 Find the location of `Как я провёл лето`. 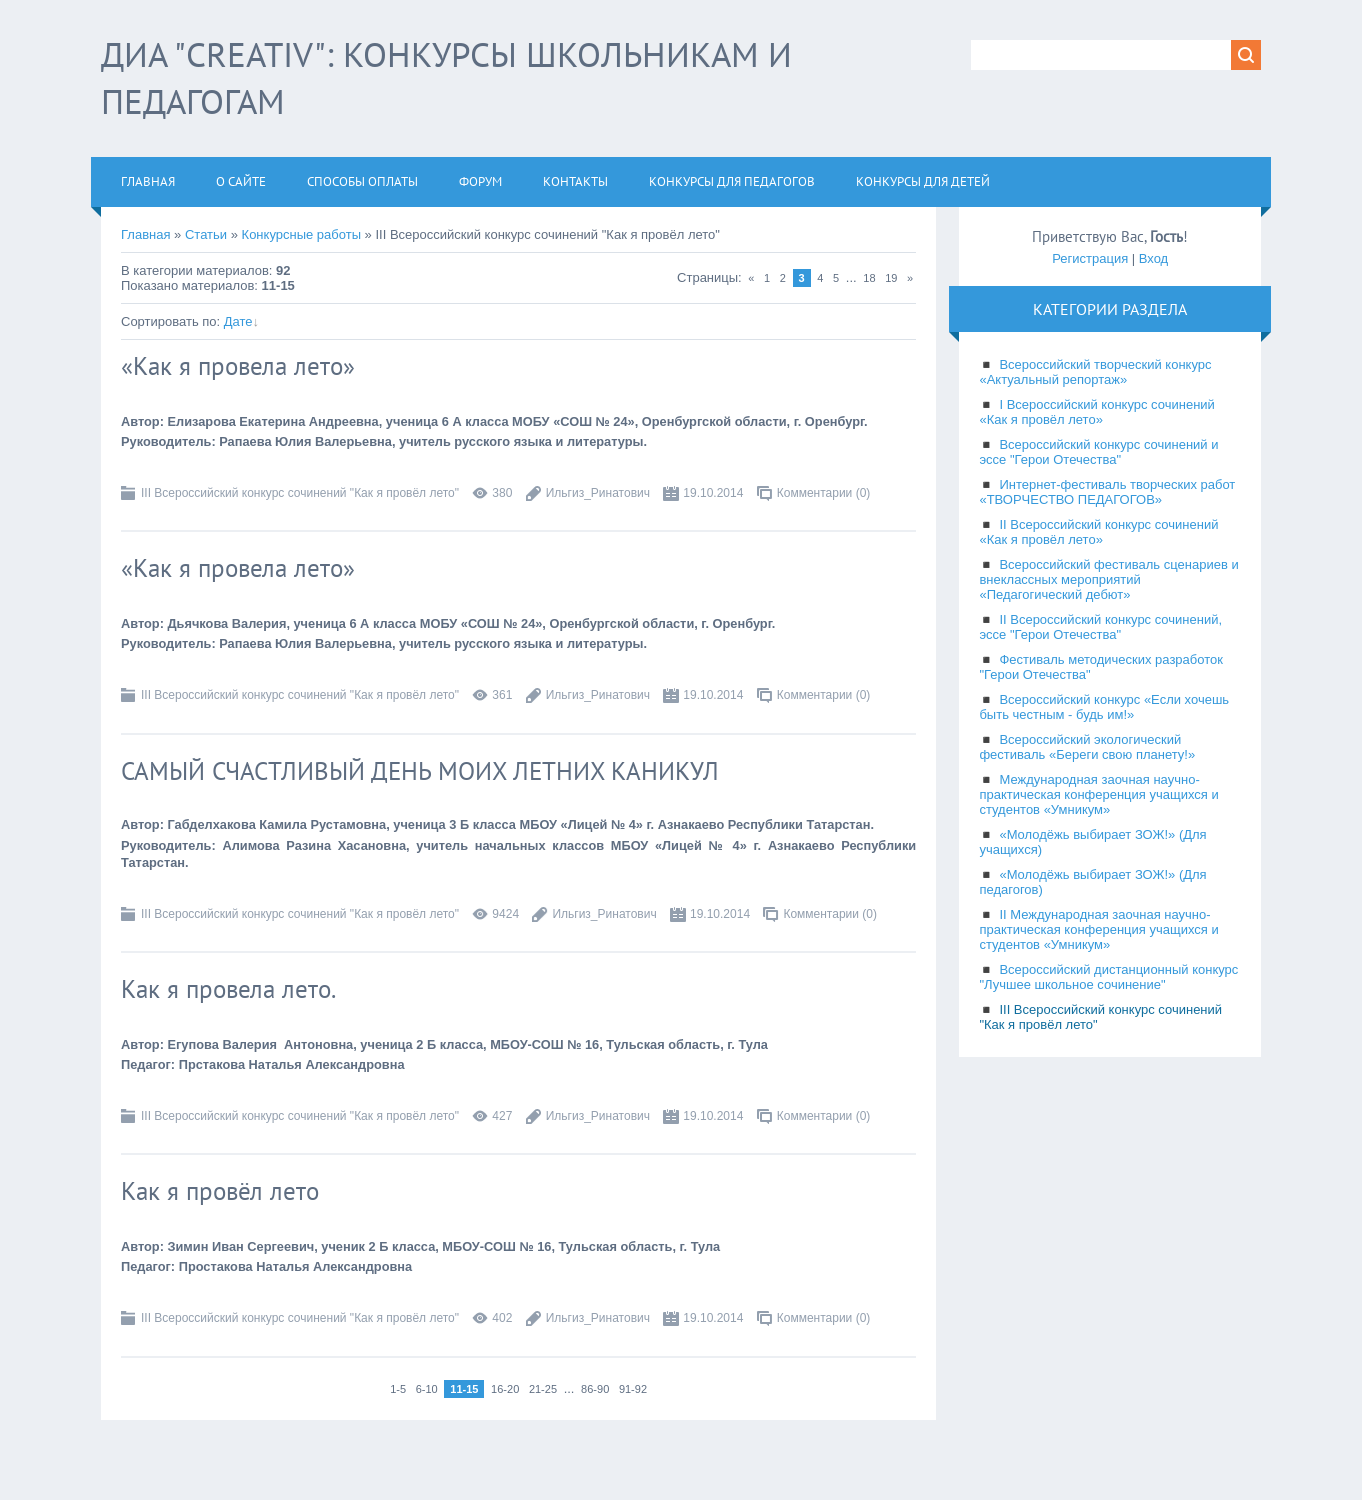

Как я провёл лето is located at coordinates (220, 1191).